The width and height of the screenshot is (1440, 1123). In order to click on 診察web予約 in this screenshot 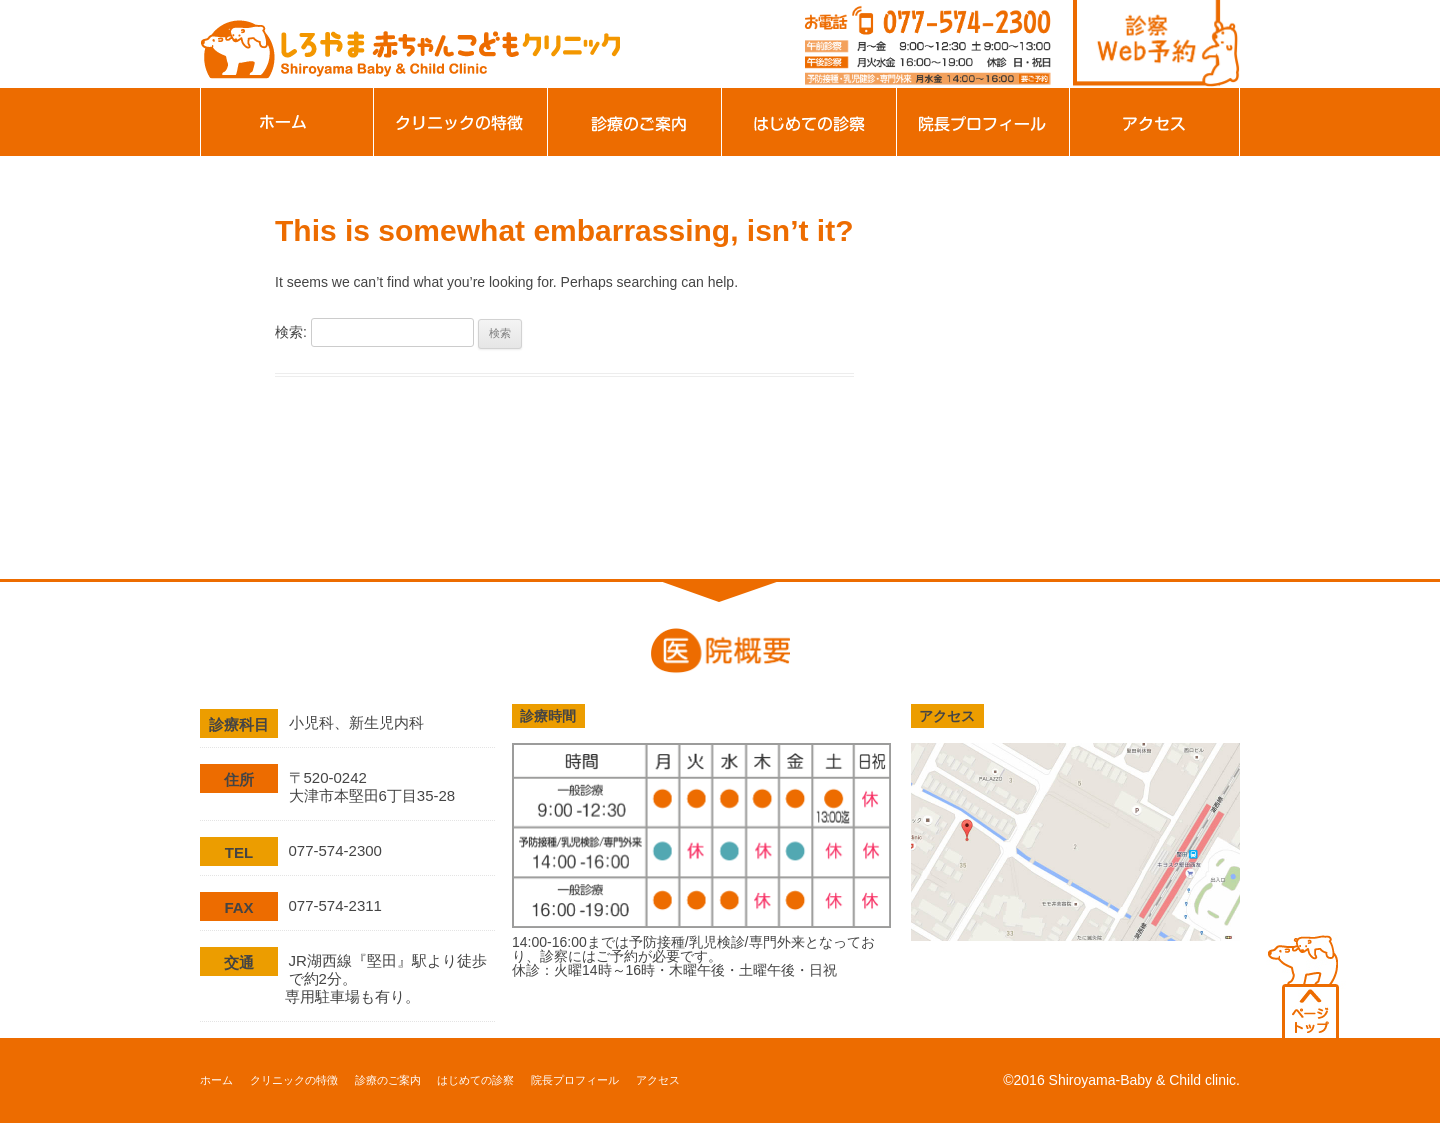, I will do `click(1156, 44)`.